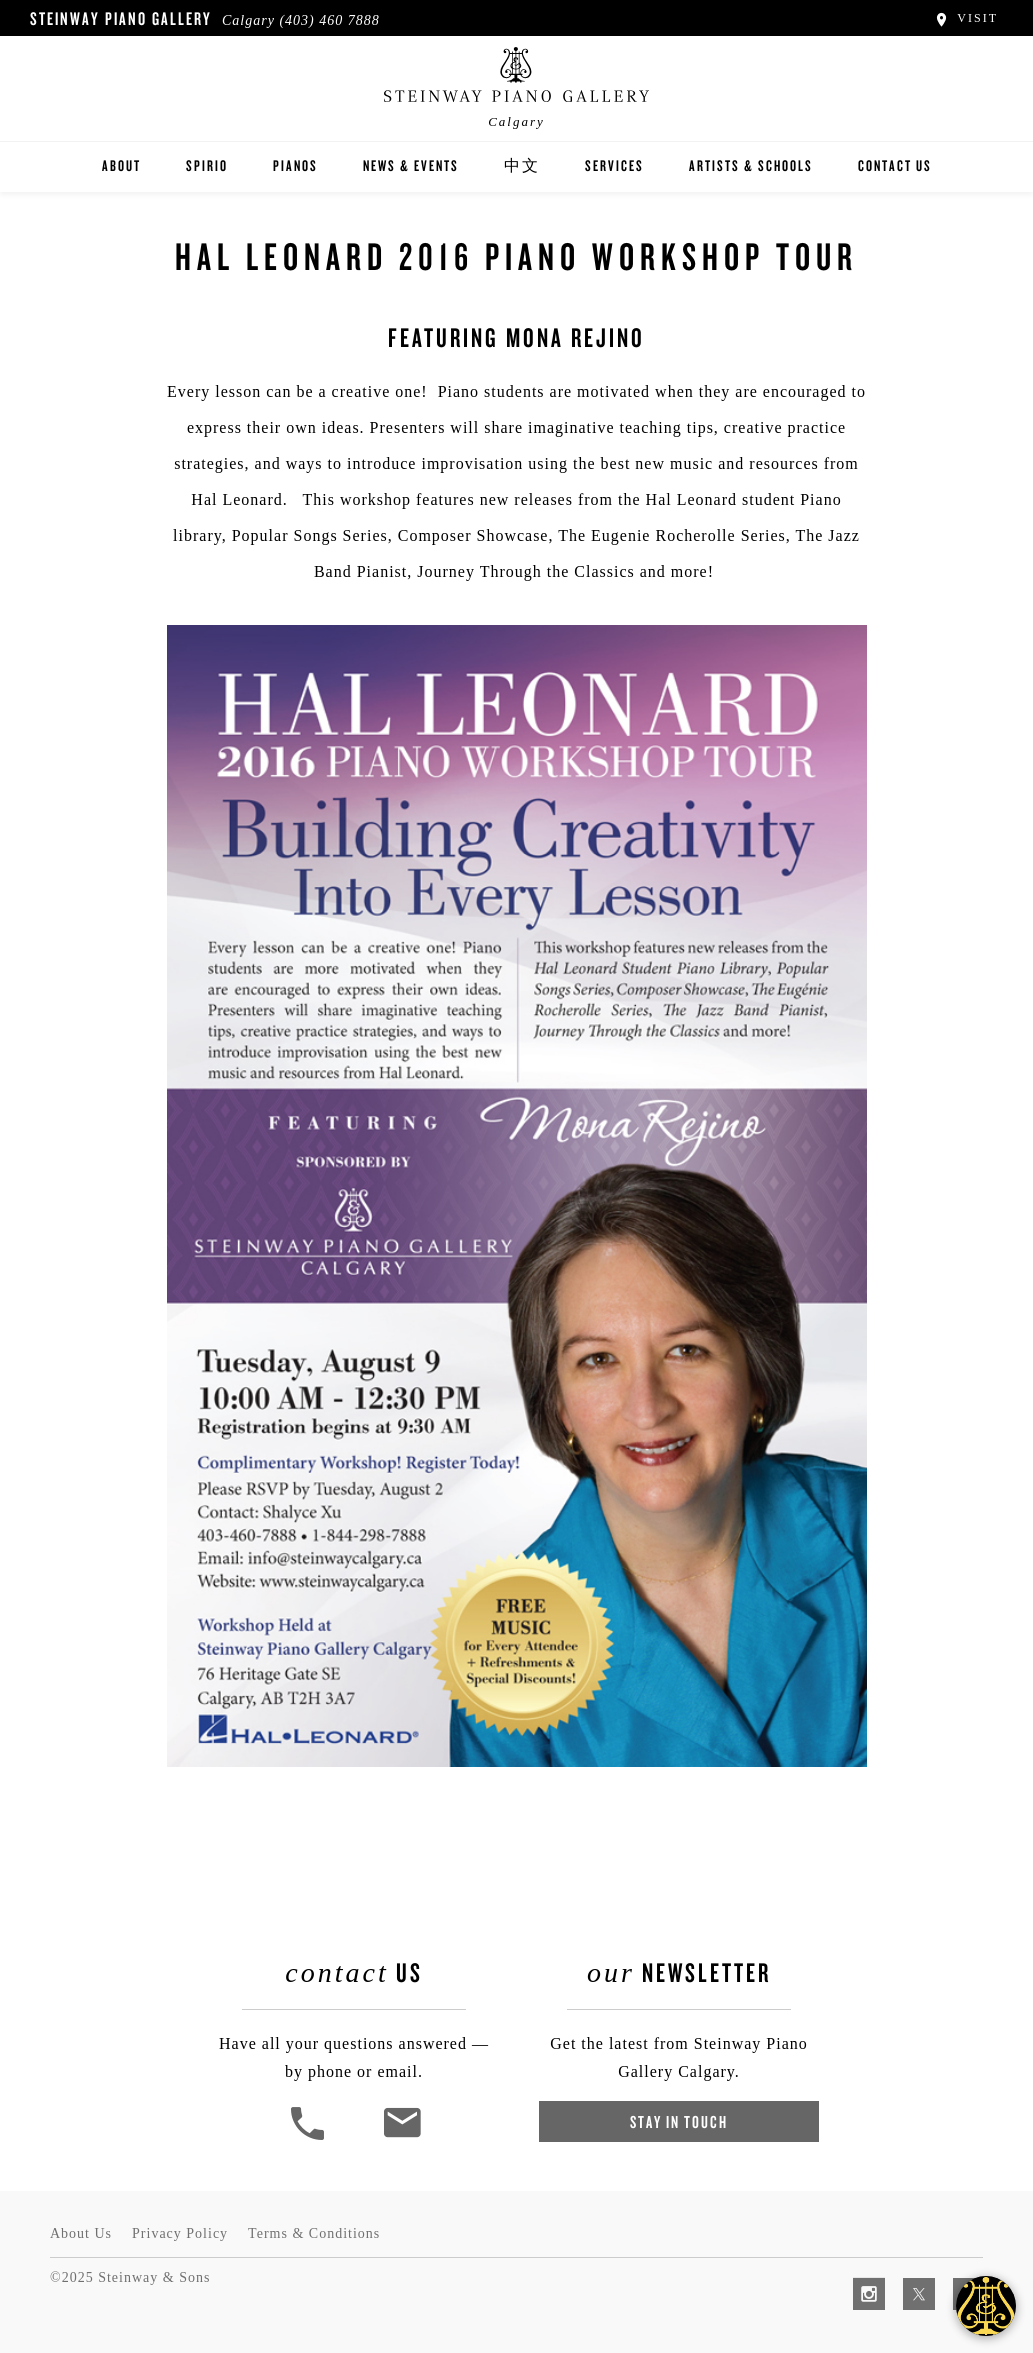 This screenshot has height=2353, width=1033. What do you see at coordinates (81, 2233) in the screenshot?
I see `About Us` at bounding box center [81, 2233].